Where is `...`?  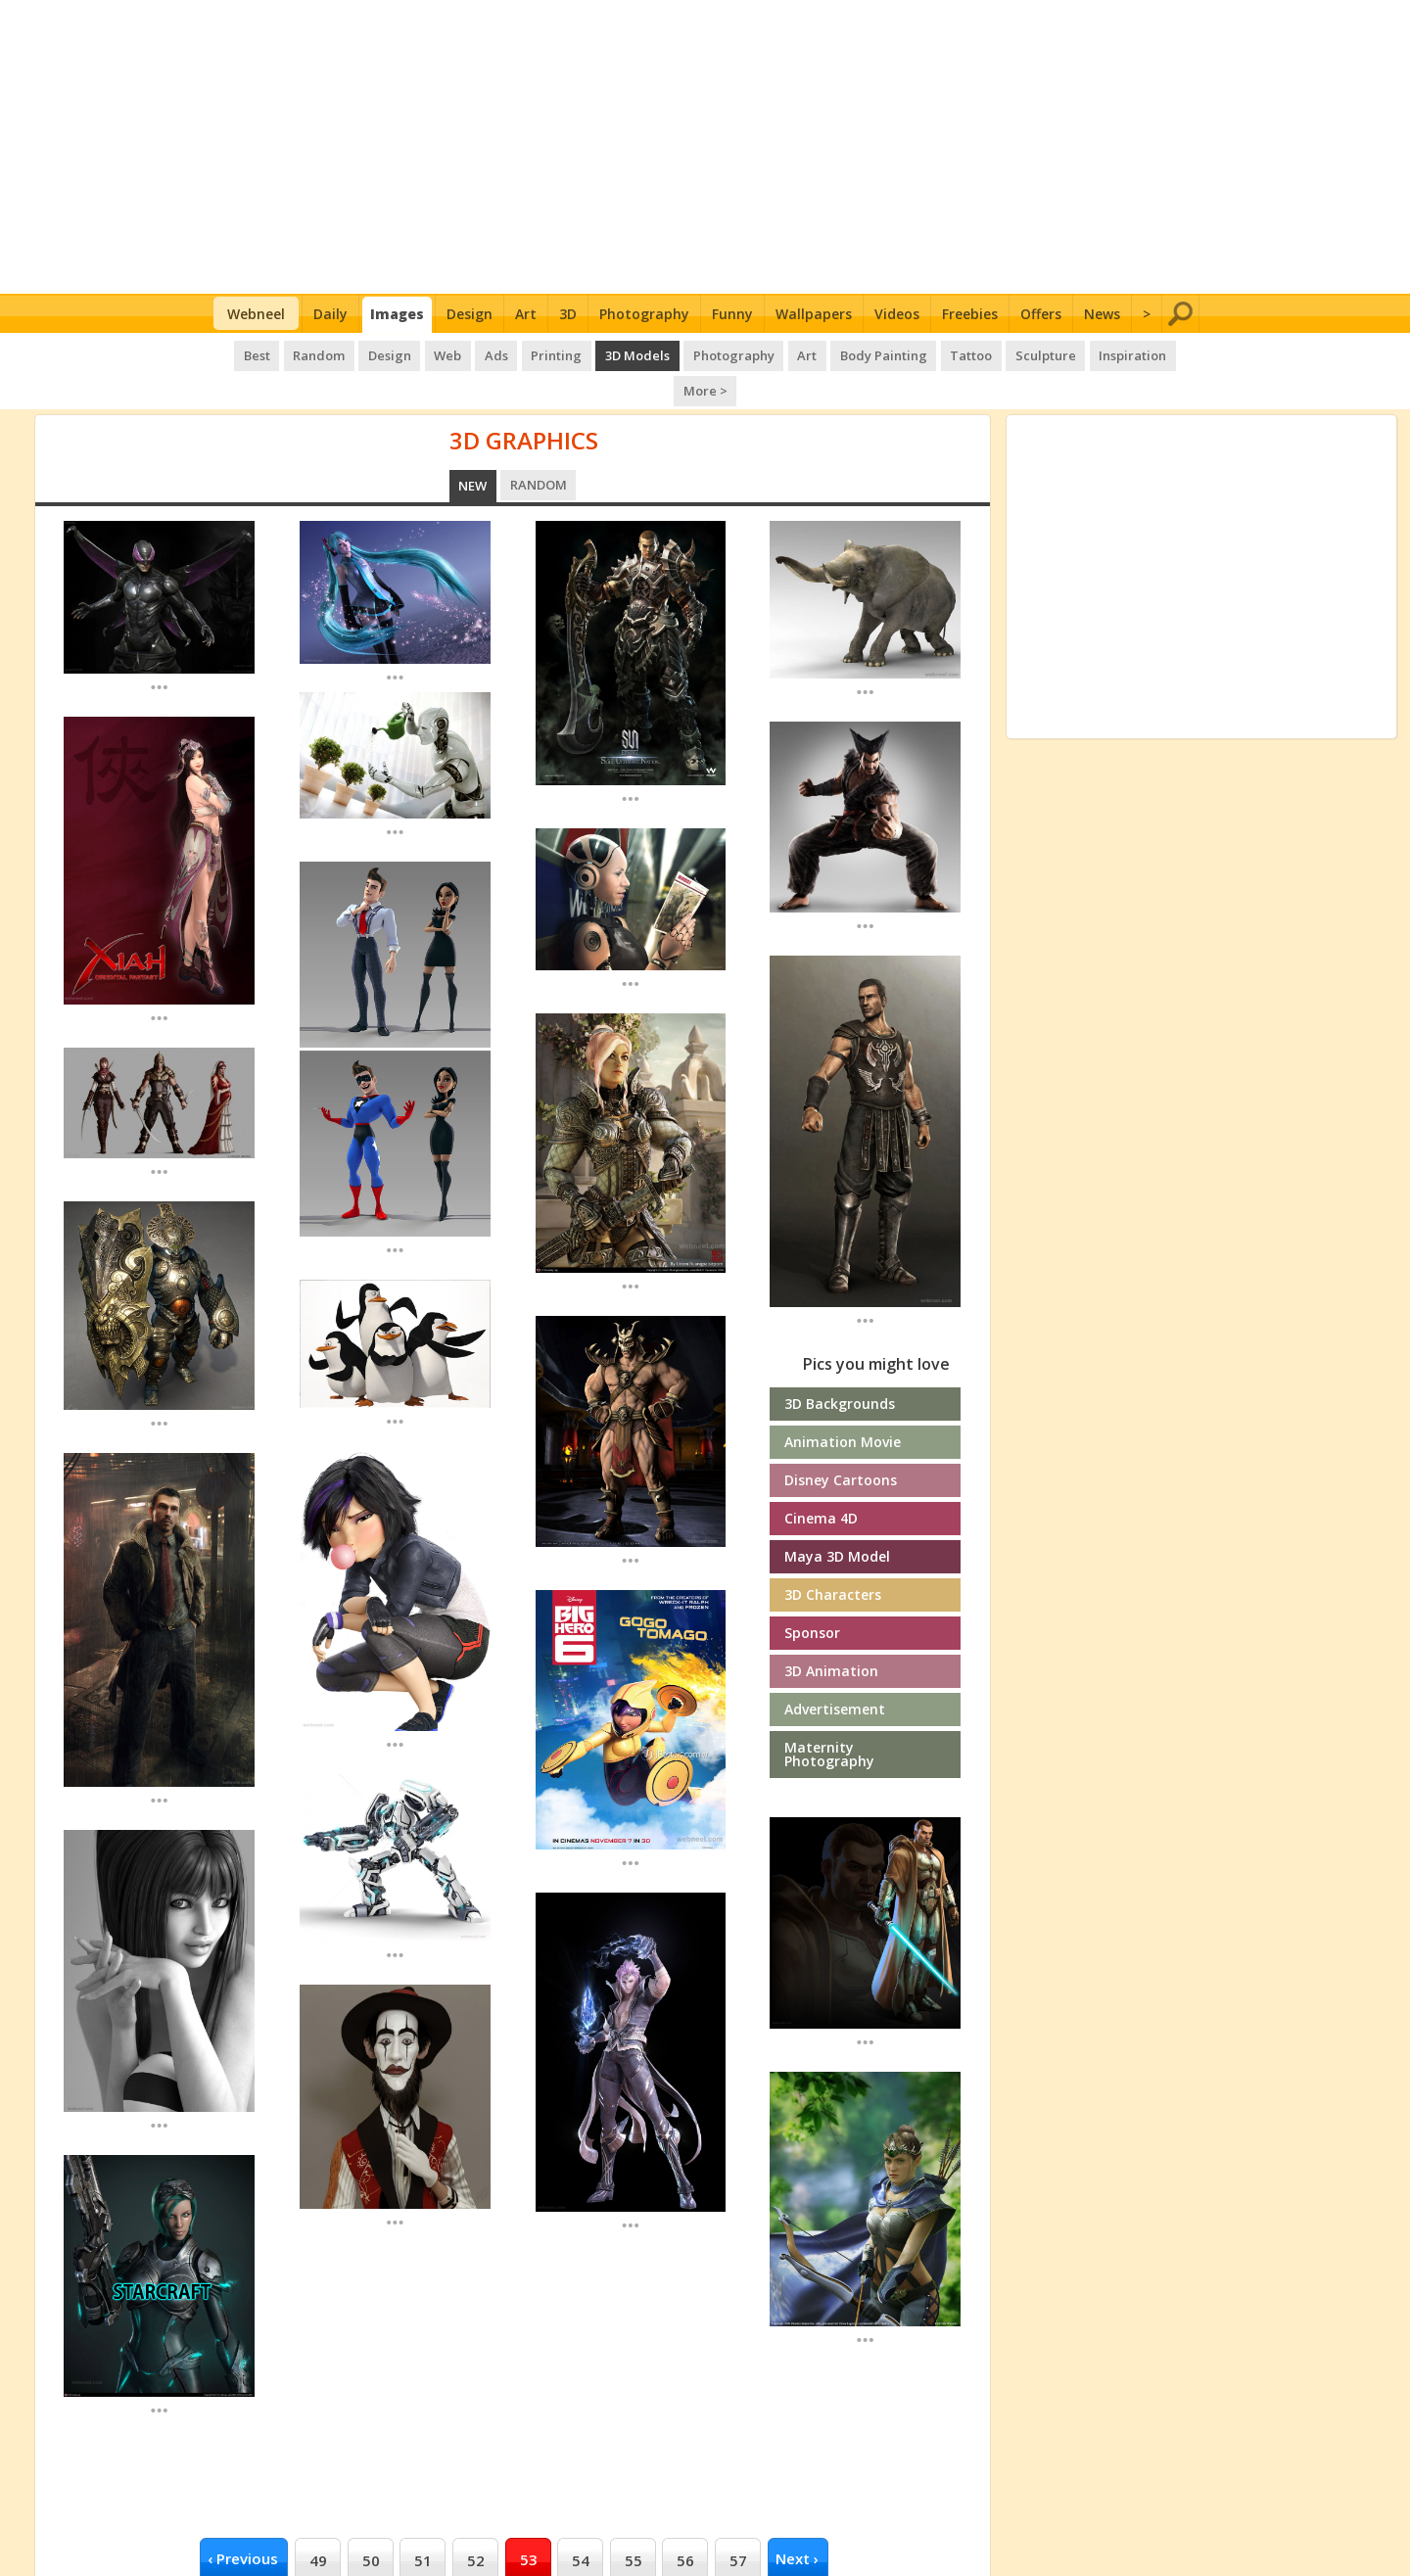 ... is located at coordinates (159, 646).